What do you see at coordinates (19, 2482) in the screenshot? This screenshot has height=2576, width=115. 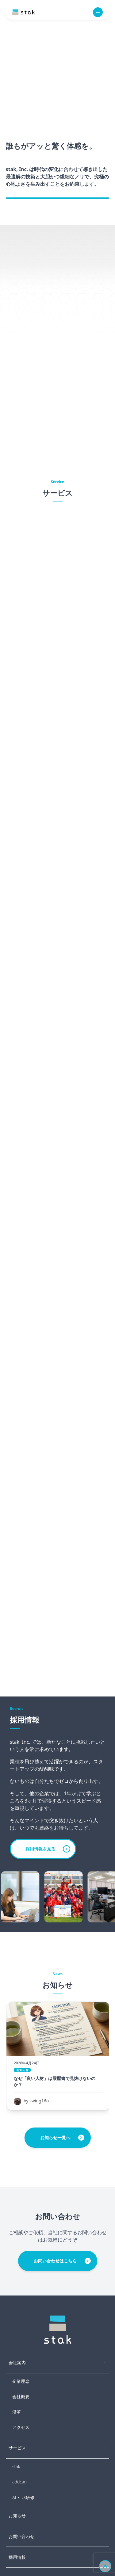 I see `addcari` at bounding box center [19, 2482].